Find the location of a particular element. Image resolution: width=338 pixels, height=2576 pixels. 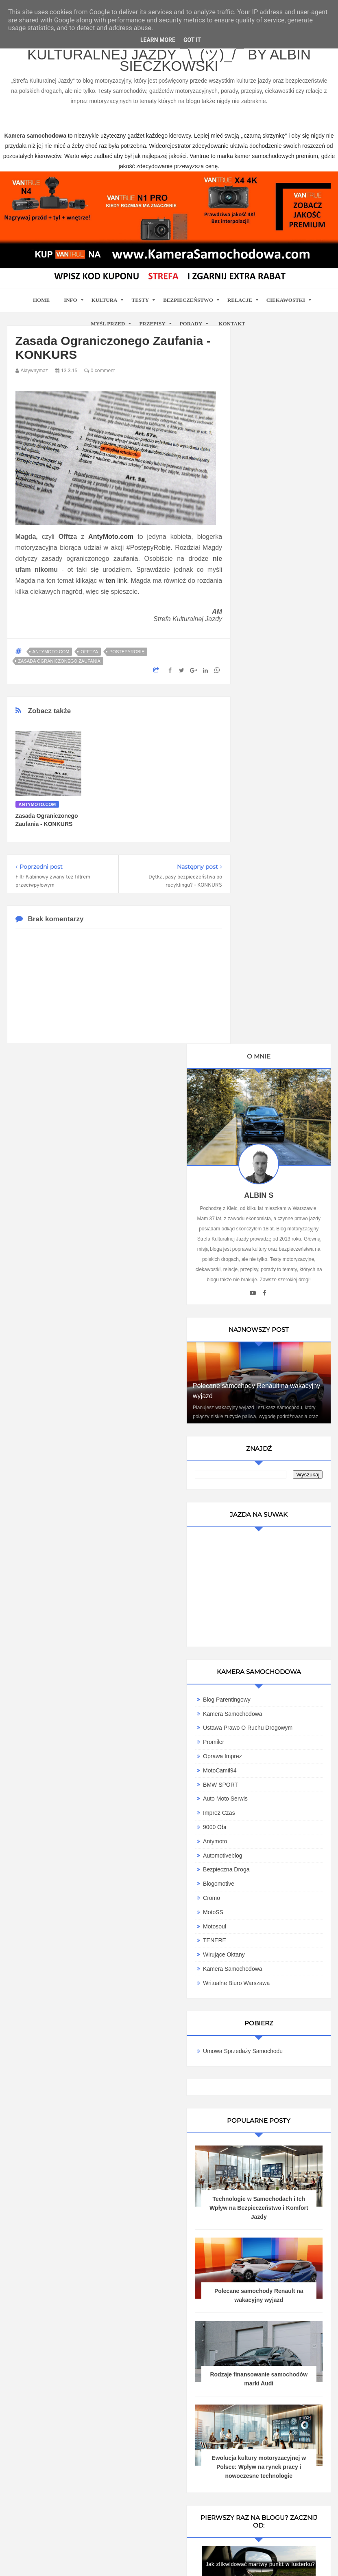

www.casino-online24.pl is located at coordinates (56, 2560).